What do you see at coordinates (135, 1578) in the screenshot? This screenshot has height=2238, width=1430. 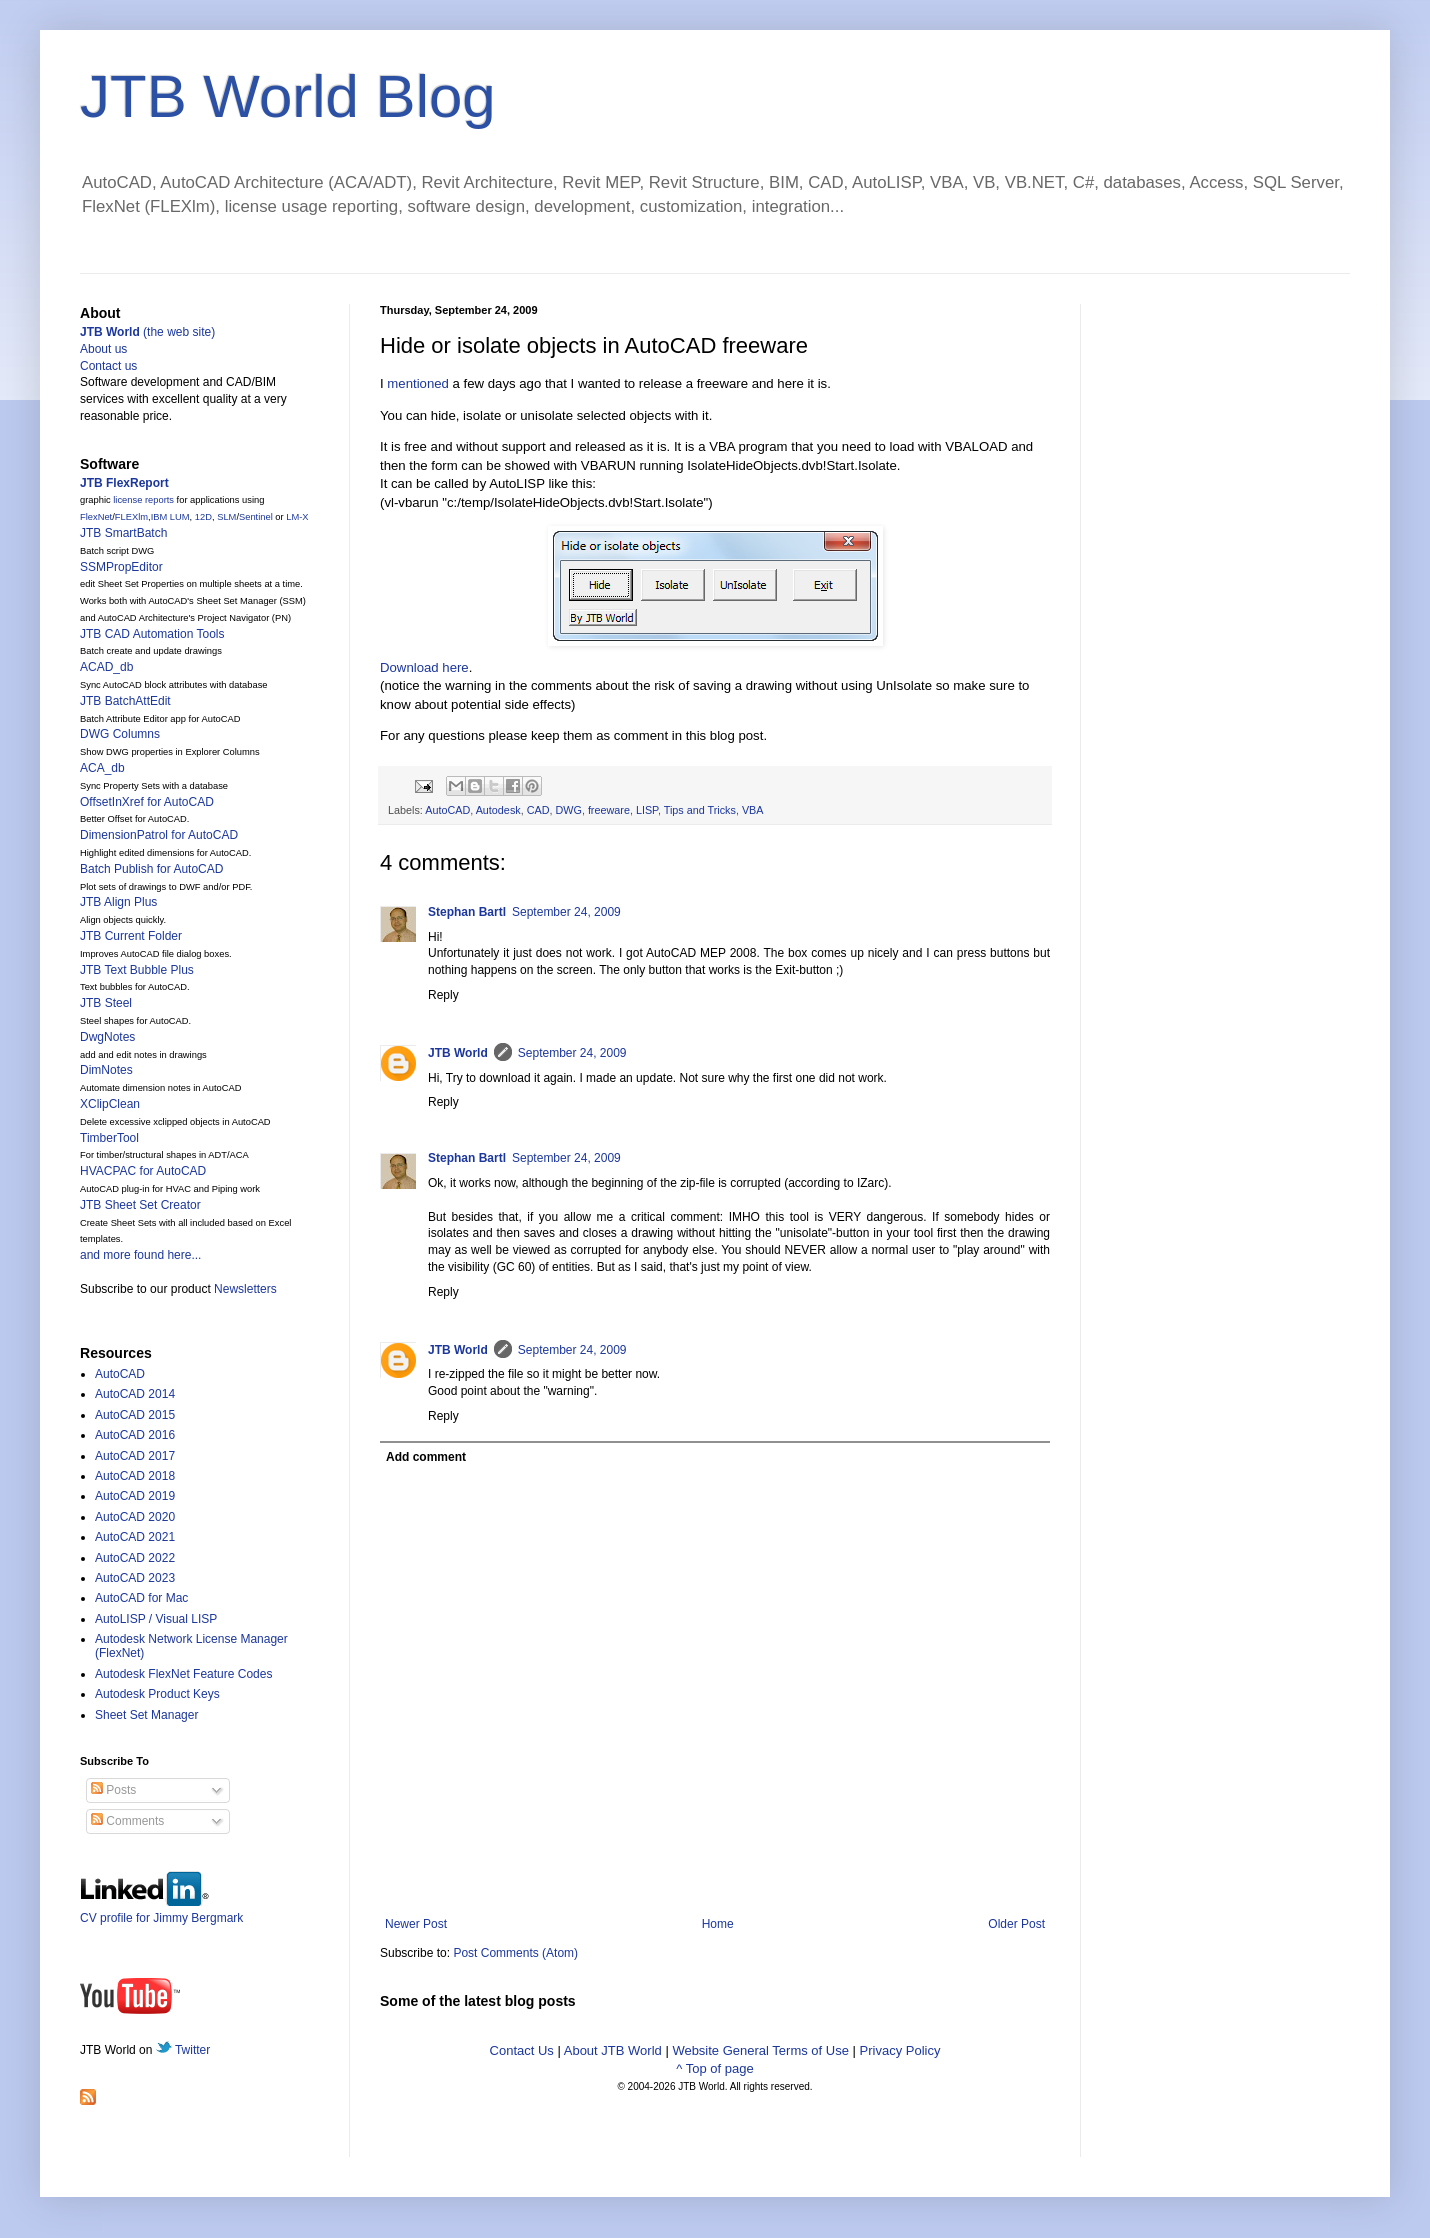 I see `AutoCAD 2023` at bounding box center [135, 1578].